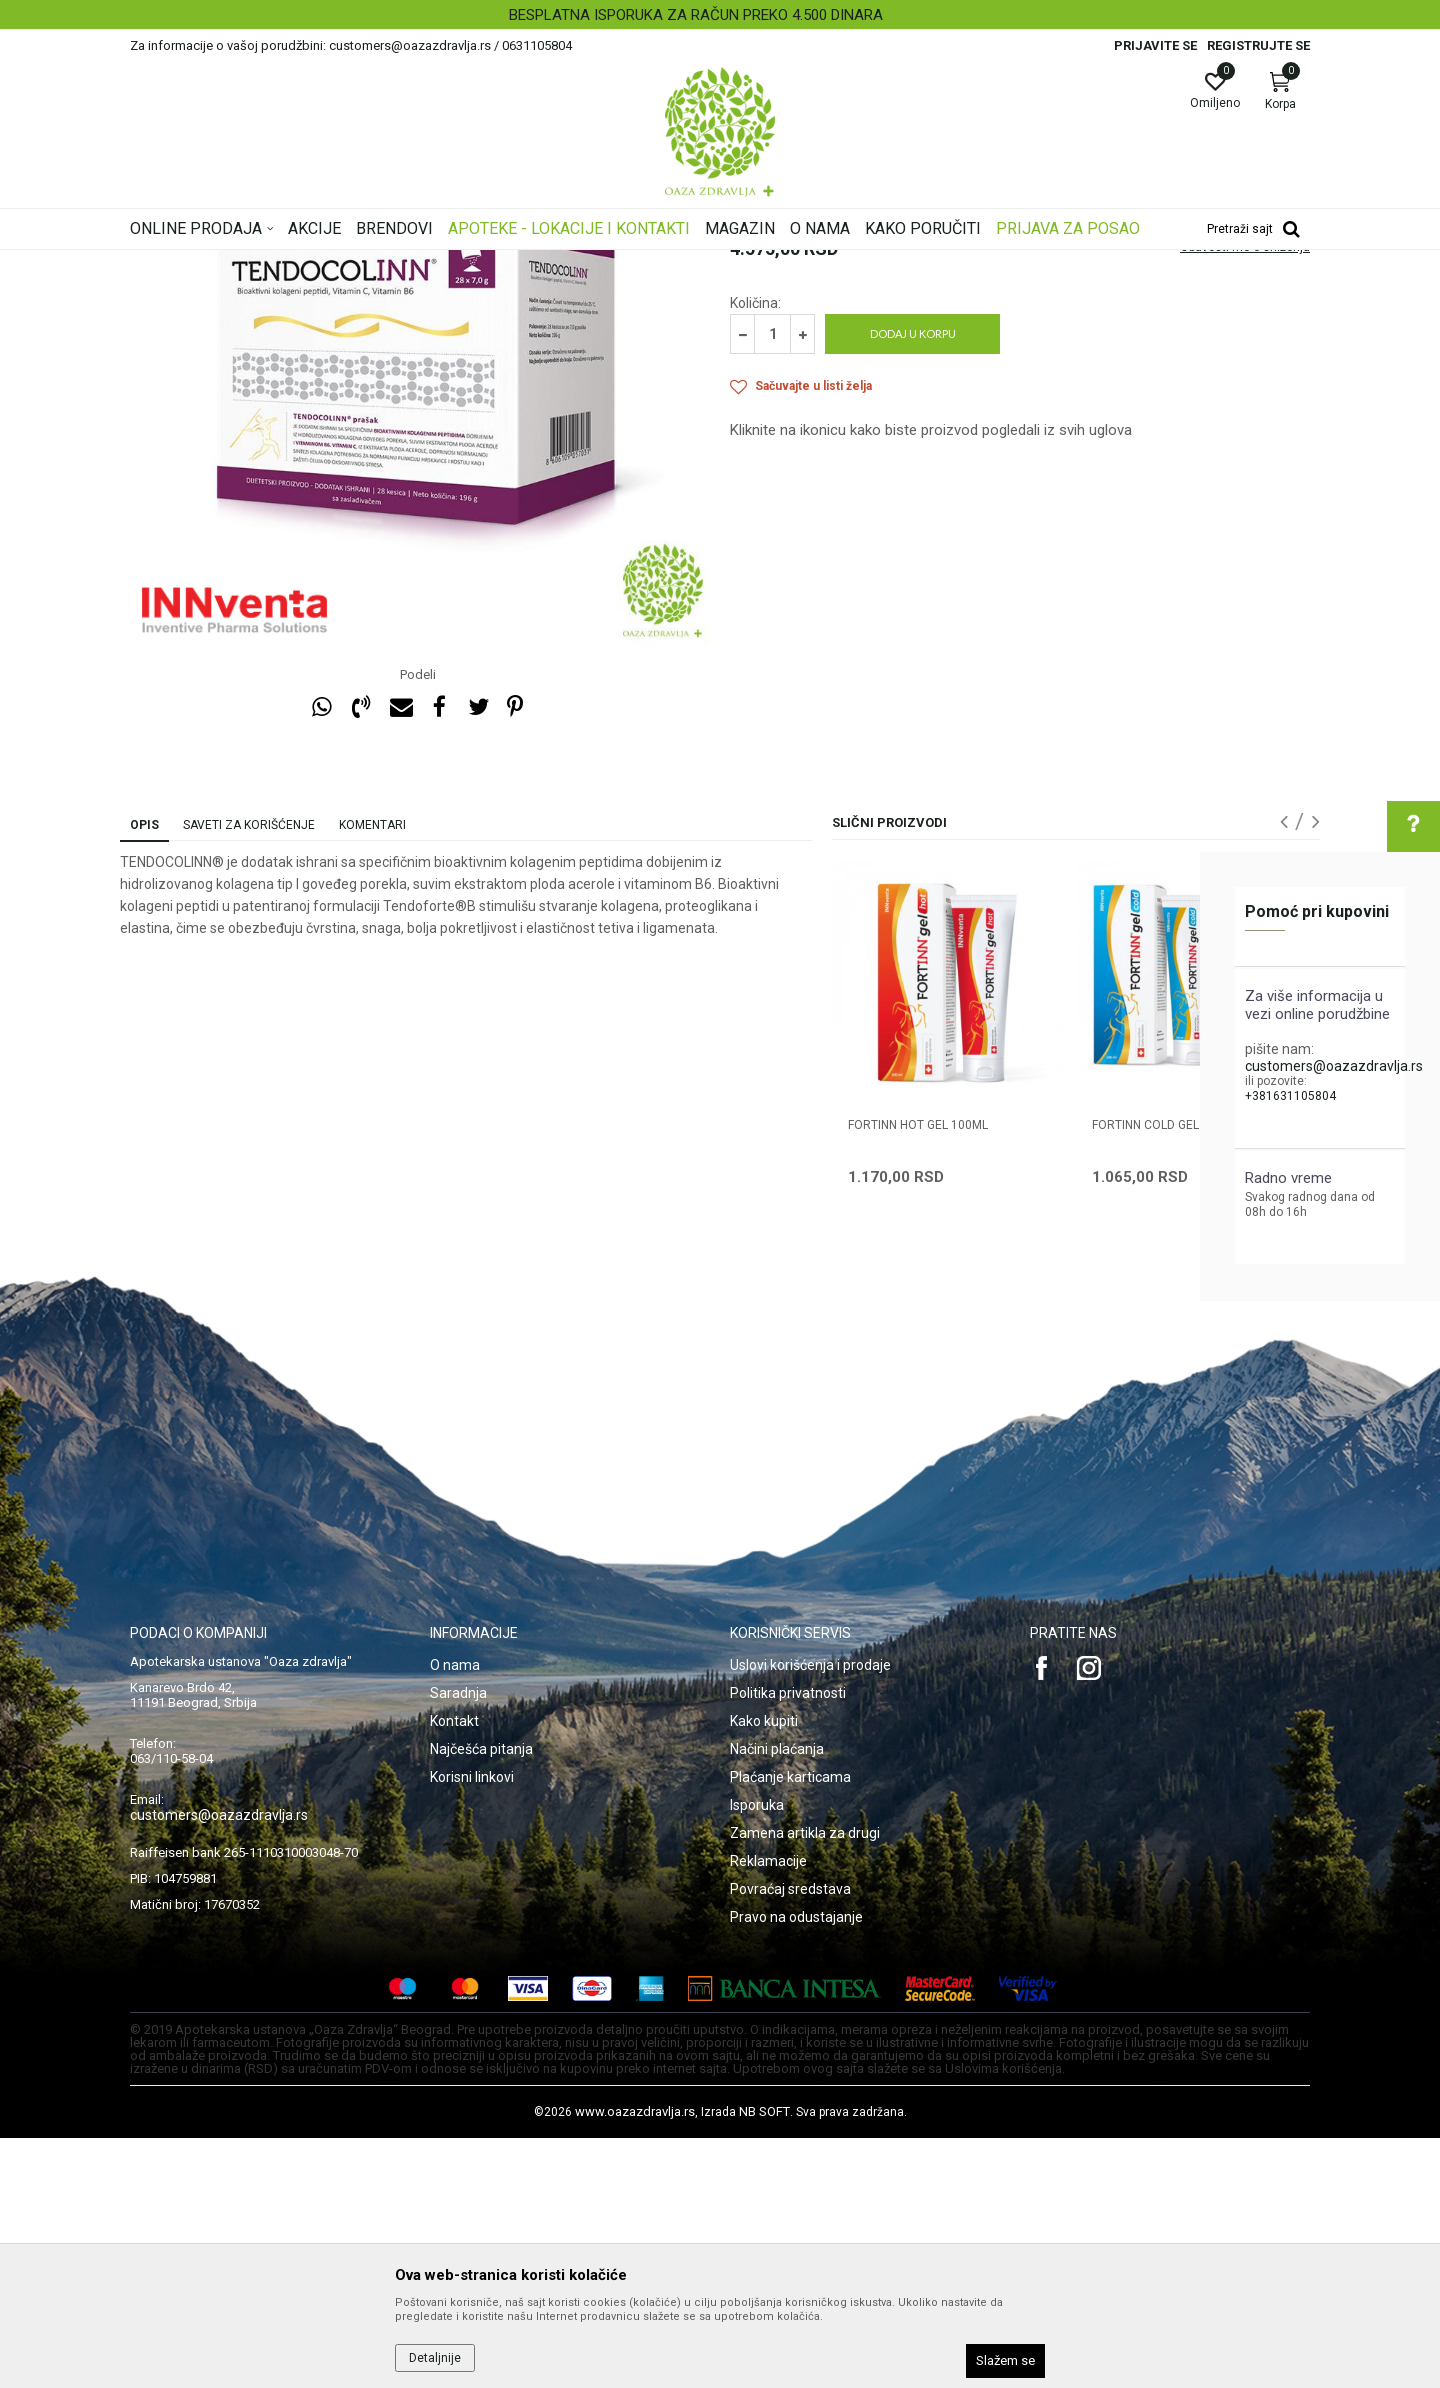 The height and width of the screenshot is (2388, 1440). What do you see at coordinates (918, 1375) in the screenshot?
I see `FORTINN HOT GEL 100ml` at bounding box center [918, 1375].